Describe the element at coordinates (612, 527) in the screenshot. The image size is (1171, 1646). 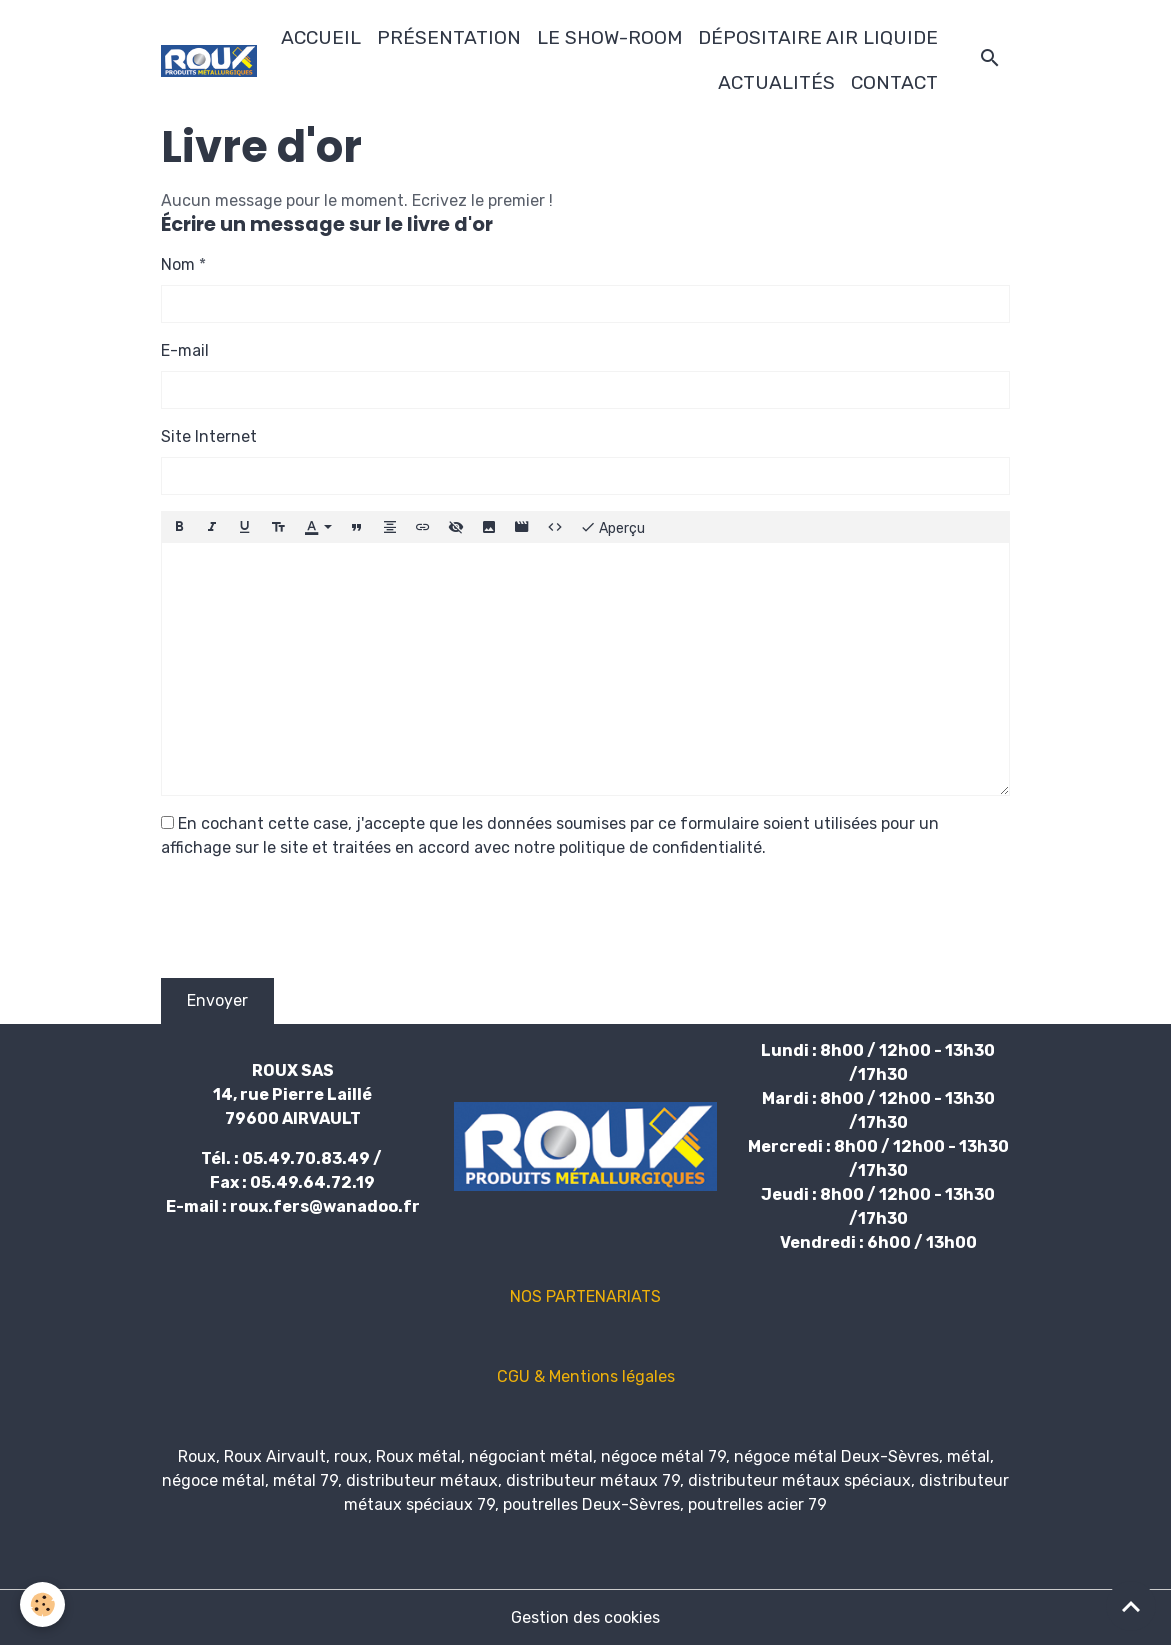
I see `Aperçu` at that location.